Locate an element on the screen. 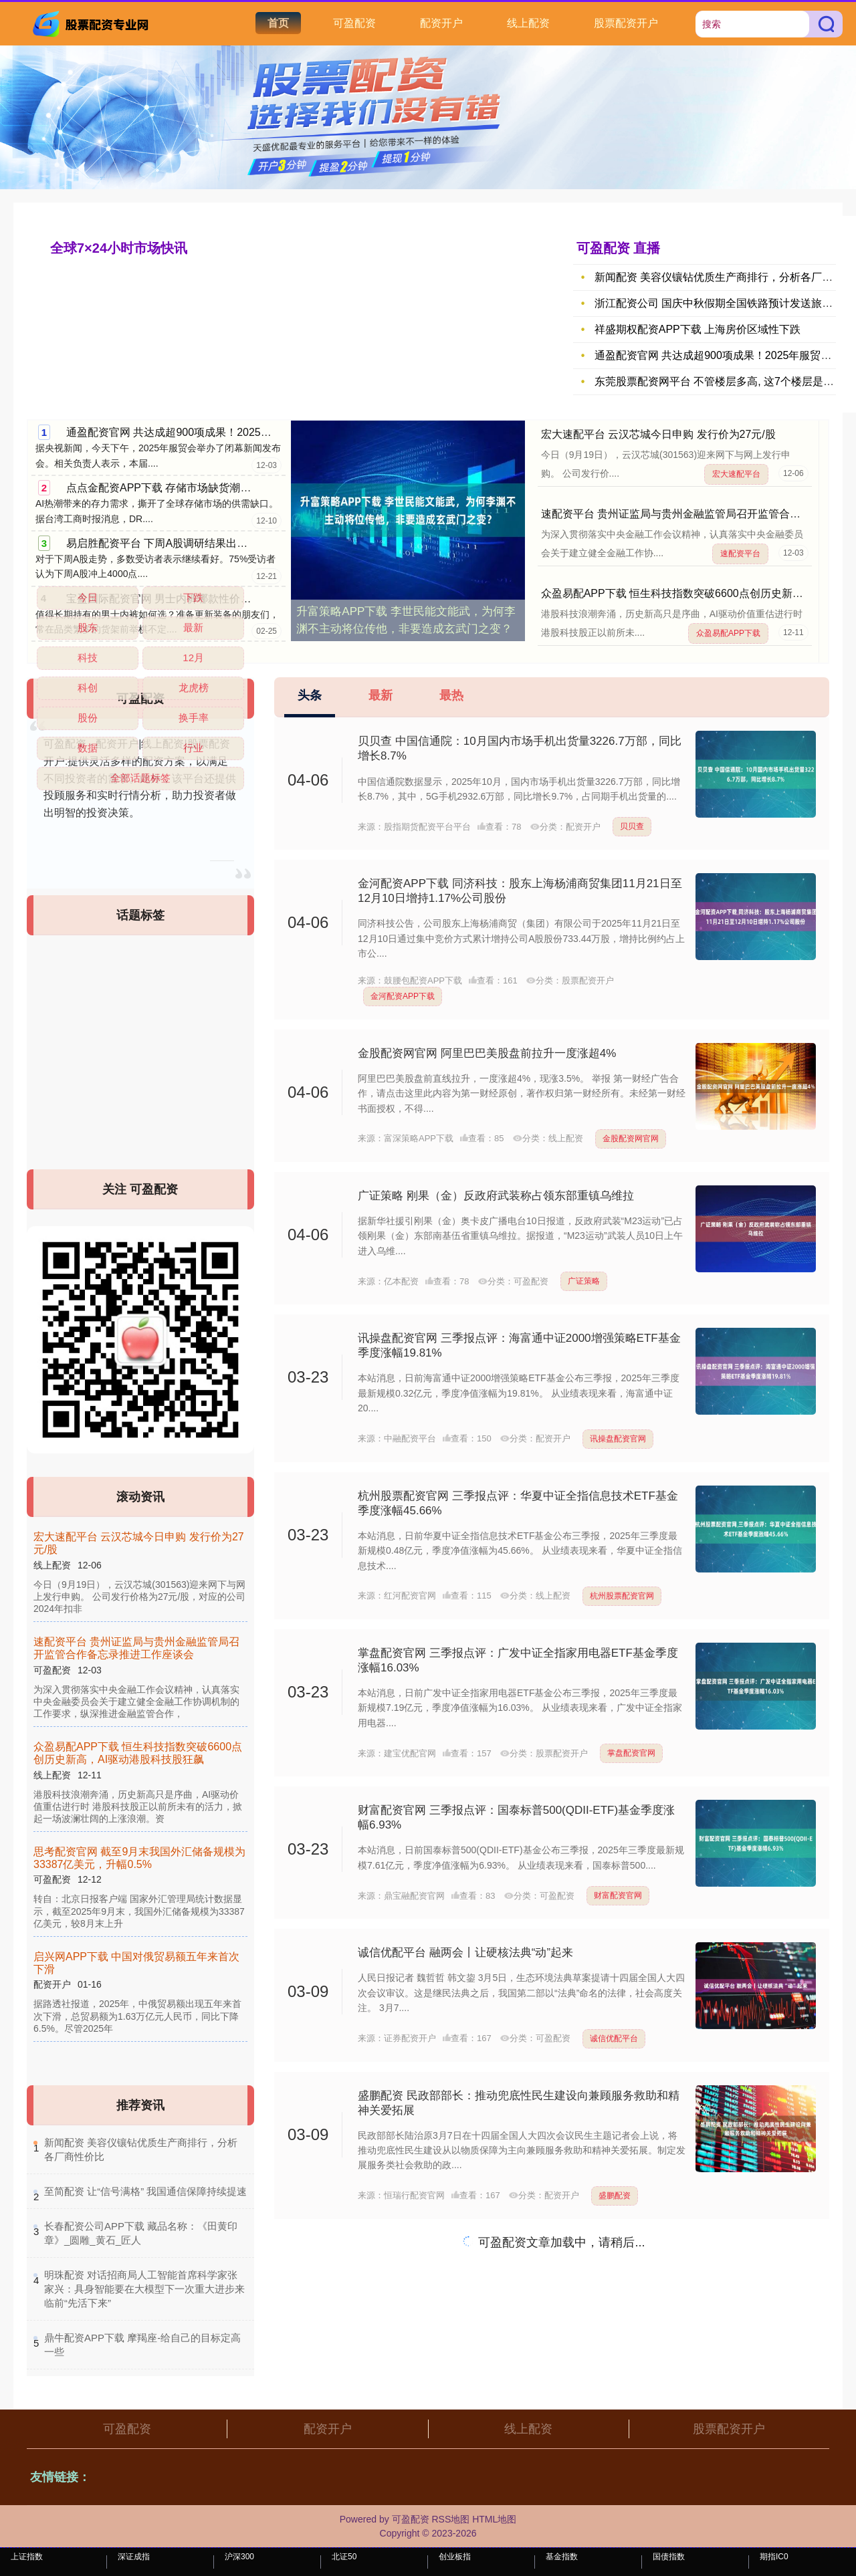 The image size is (856, 2576). 宏大速配平台 云汉芯城今日申购 发行价为27元/股 is located at coordinates (658, 434).